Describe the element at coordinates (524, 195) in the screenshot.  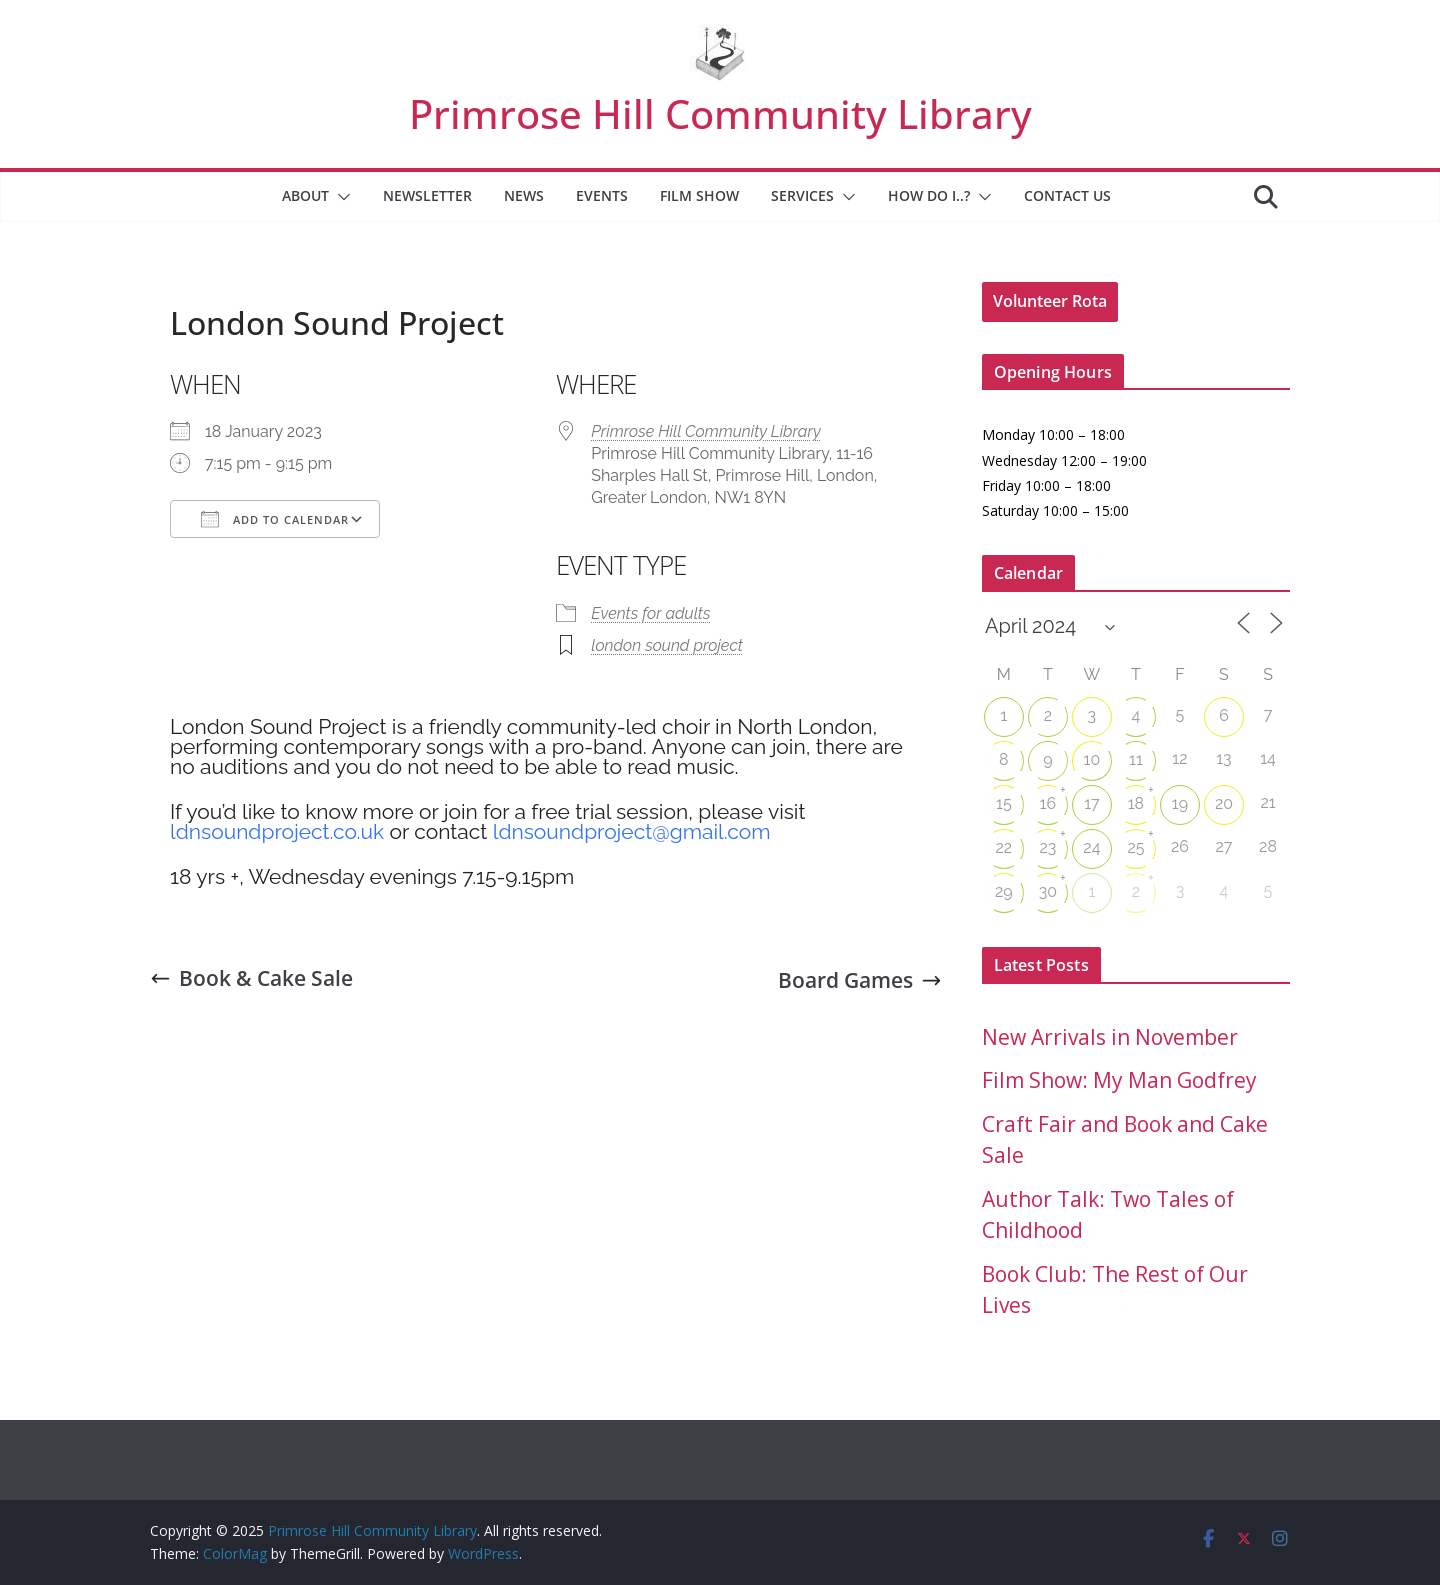
I see `News` at that location.